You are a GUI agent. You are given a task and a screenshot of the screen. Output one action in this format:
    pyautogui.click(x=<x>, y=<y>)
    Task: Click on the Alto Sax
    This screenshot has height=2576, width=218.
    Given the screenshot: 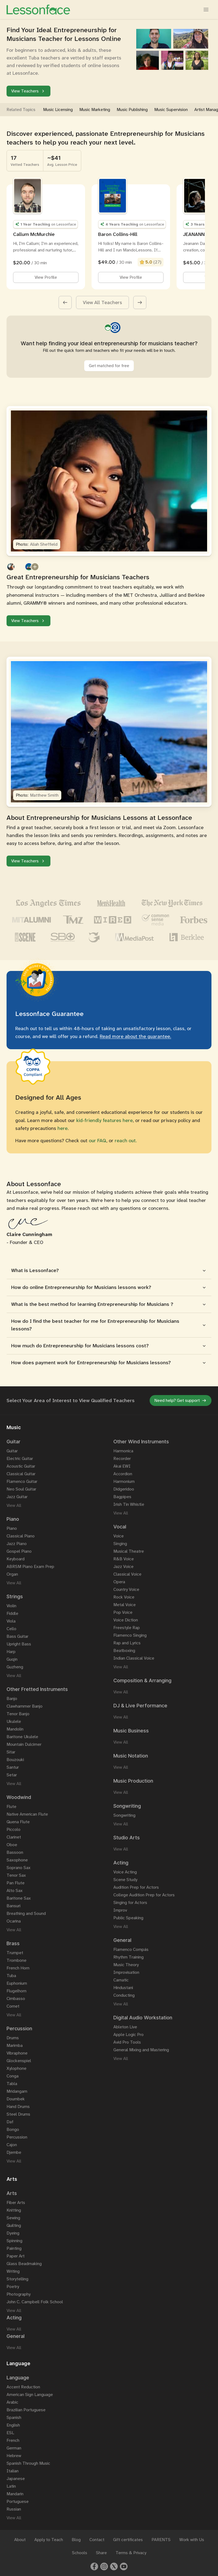 What is the action you would take?
    pyautogui.click(x=15, y=1890)
    